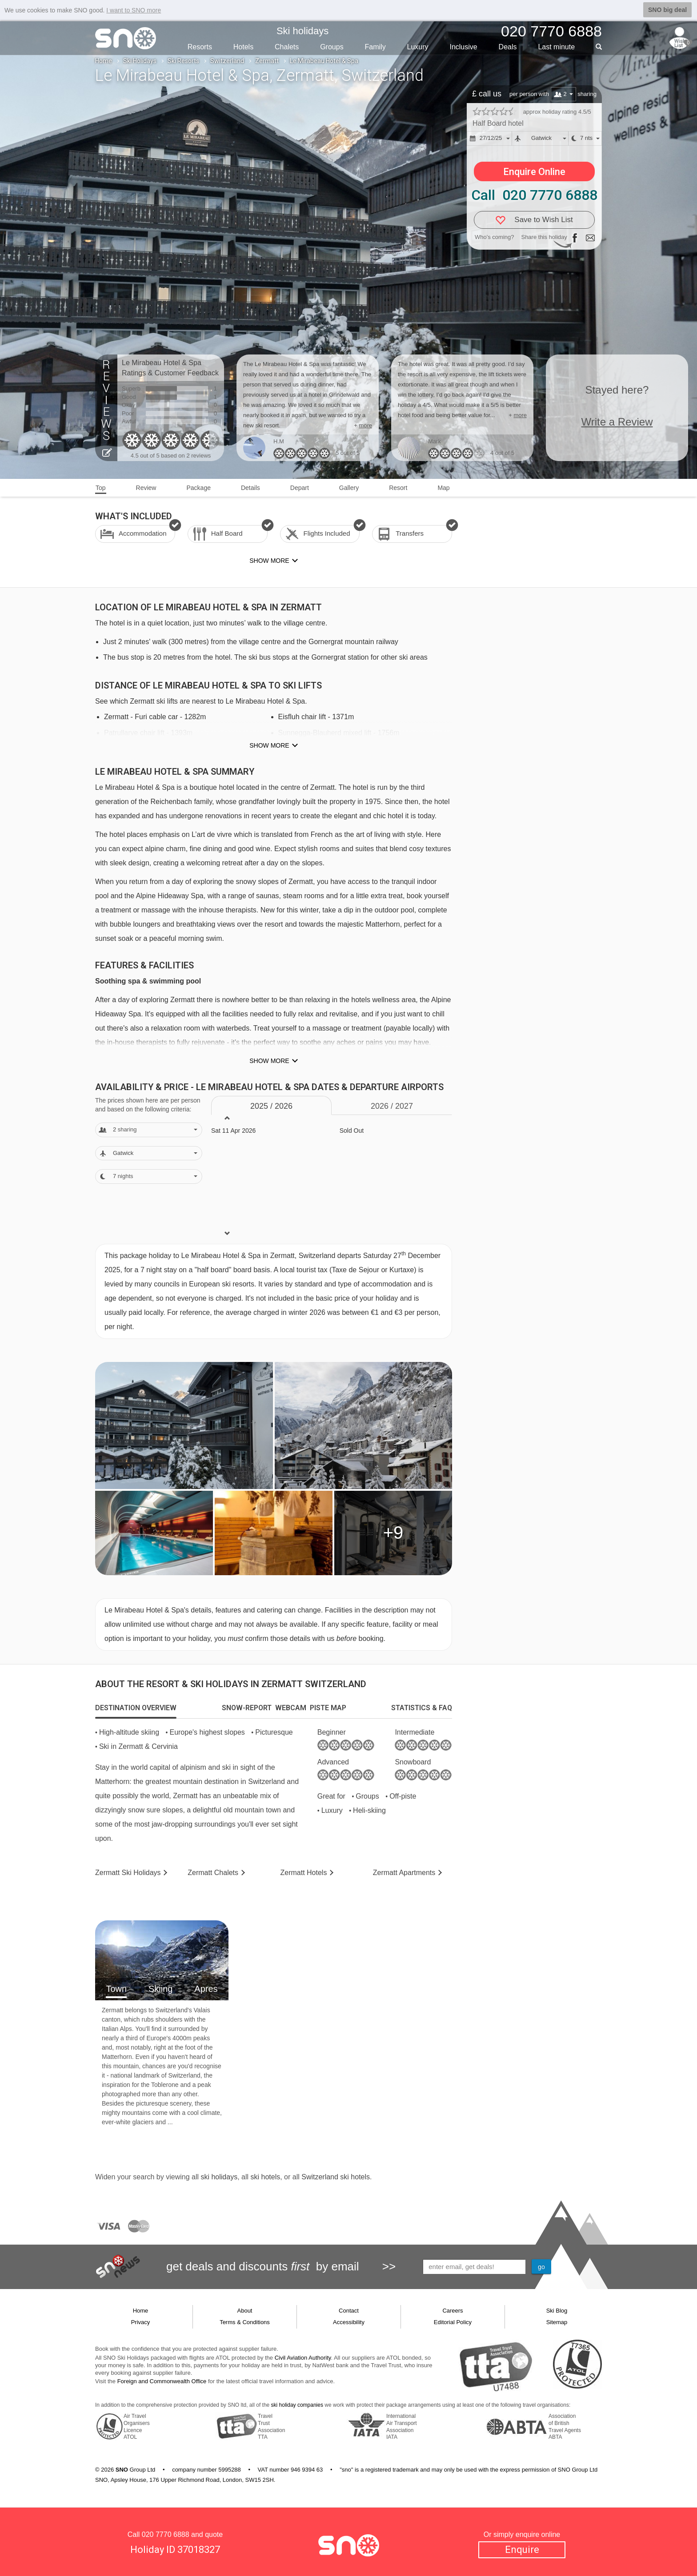  What do you see at coordinates (297, 2405) in the screenshot?
I see `ski holiday companies` at bounding box center [297, 2405].